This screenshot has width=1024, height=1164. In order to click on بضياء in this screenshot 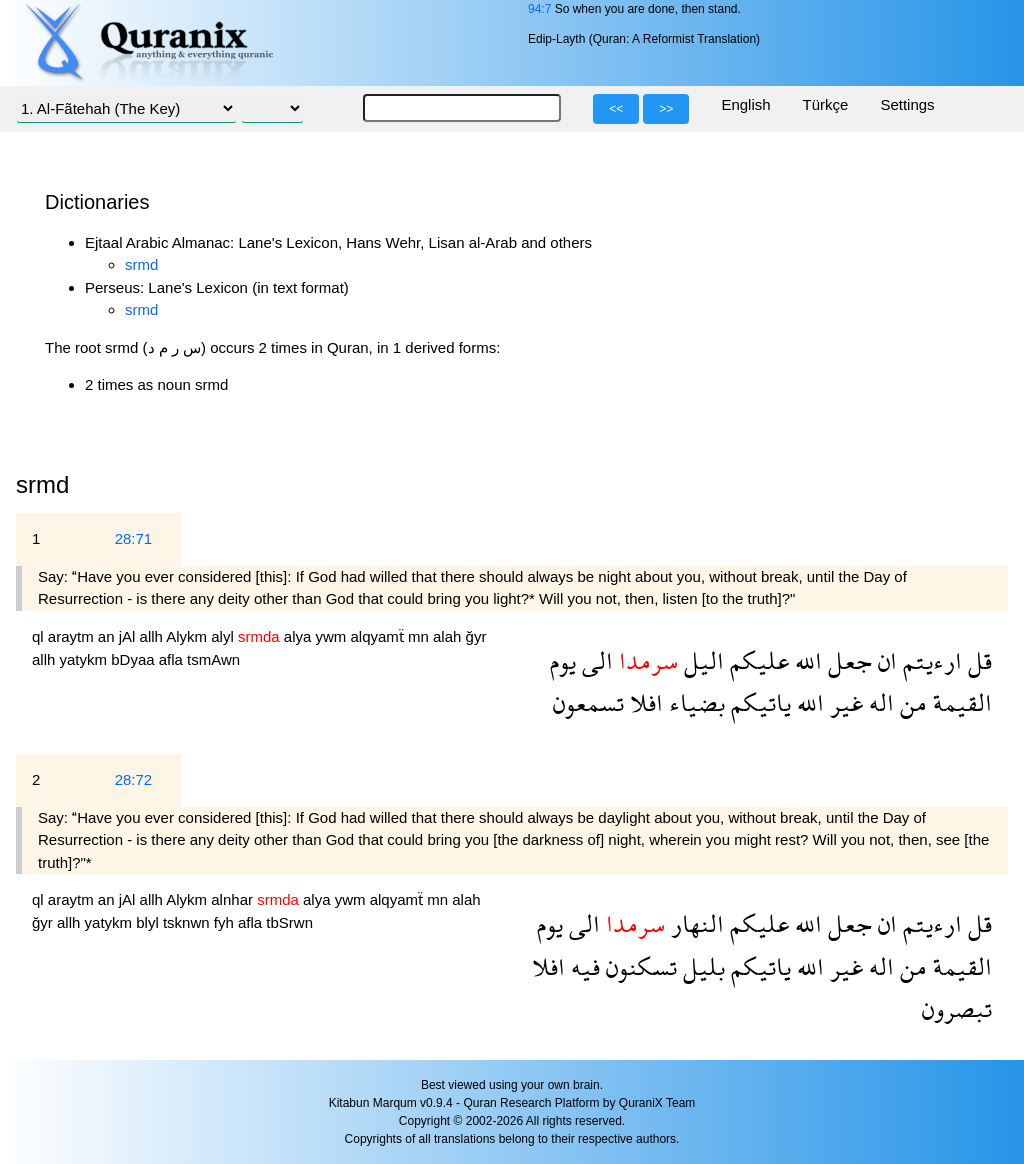, I will do `click(694, 702)`.